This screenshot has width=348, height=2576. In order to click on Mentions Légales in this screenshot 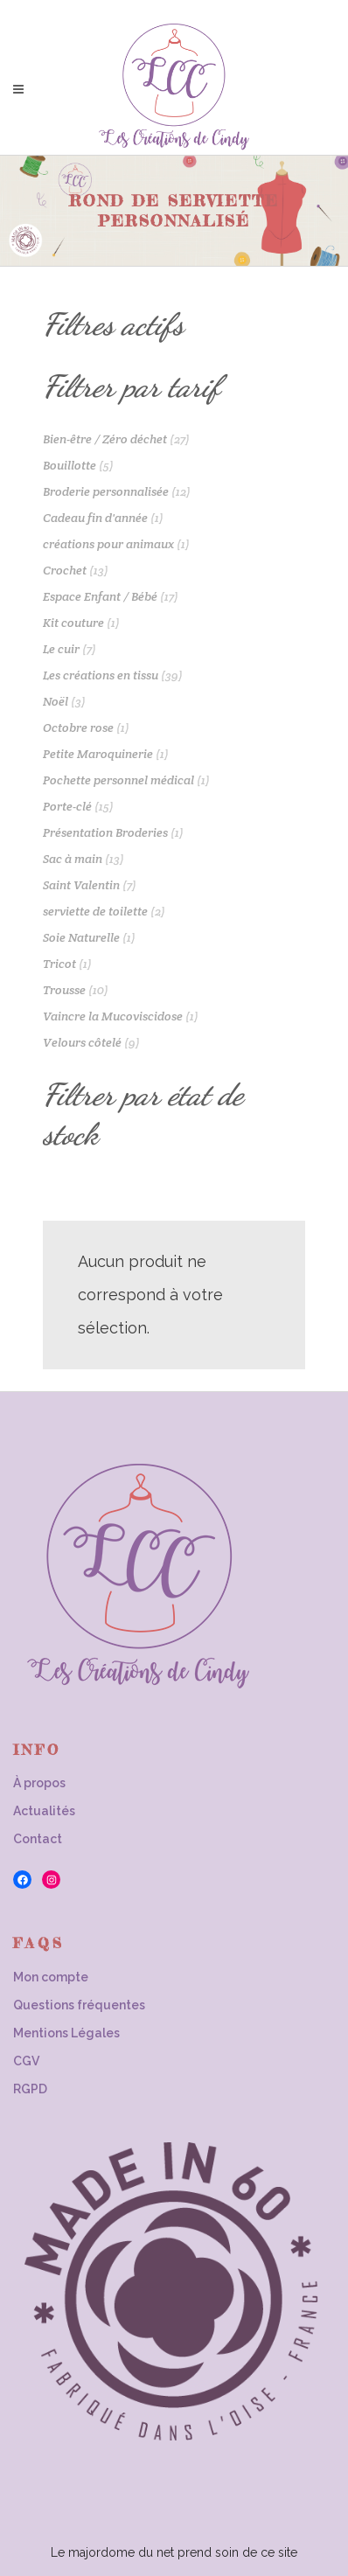, I will do `click(66, 2033)`.